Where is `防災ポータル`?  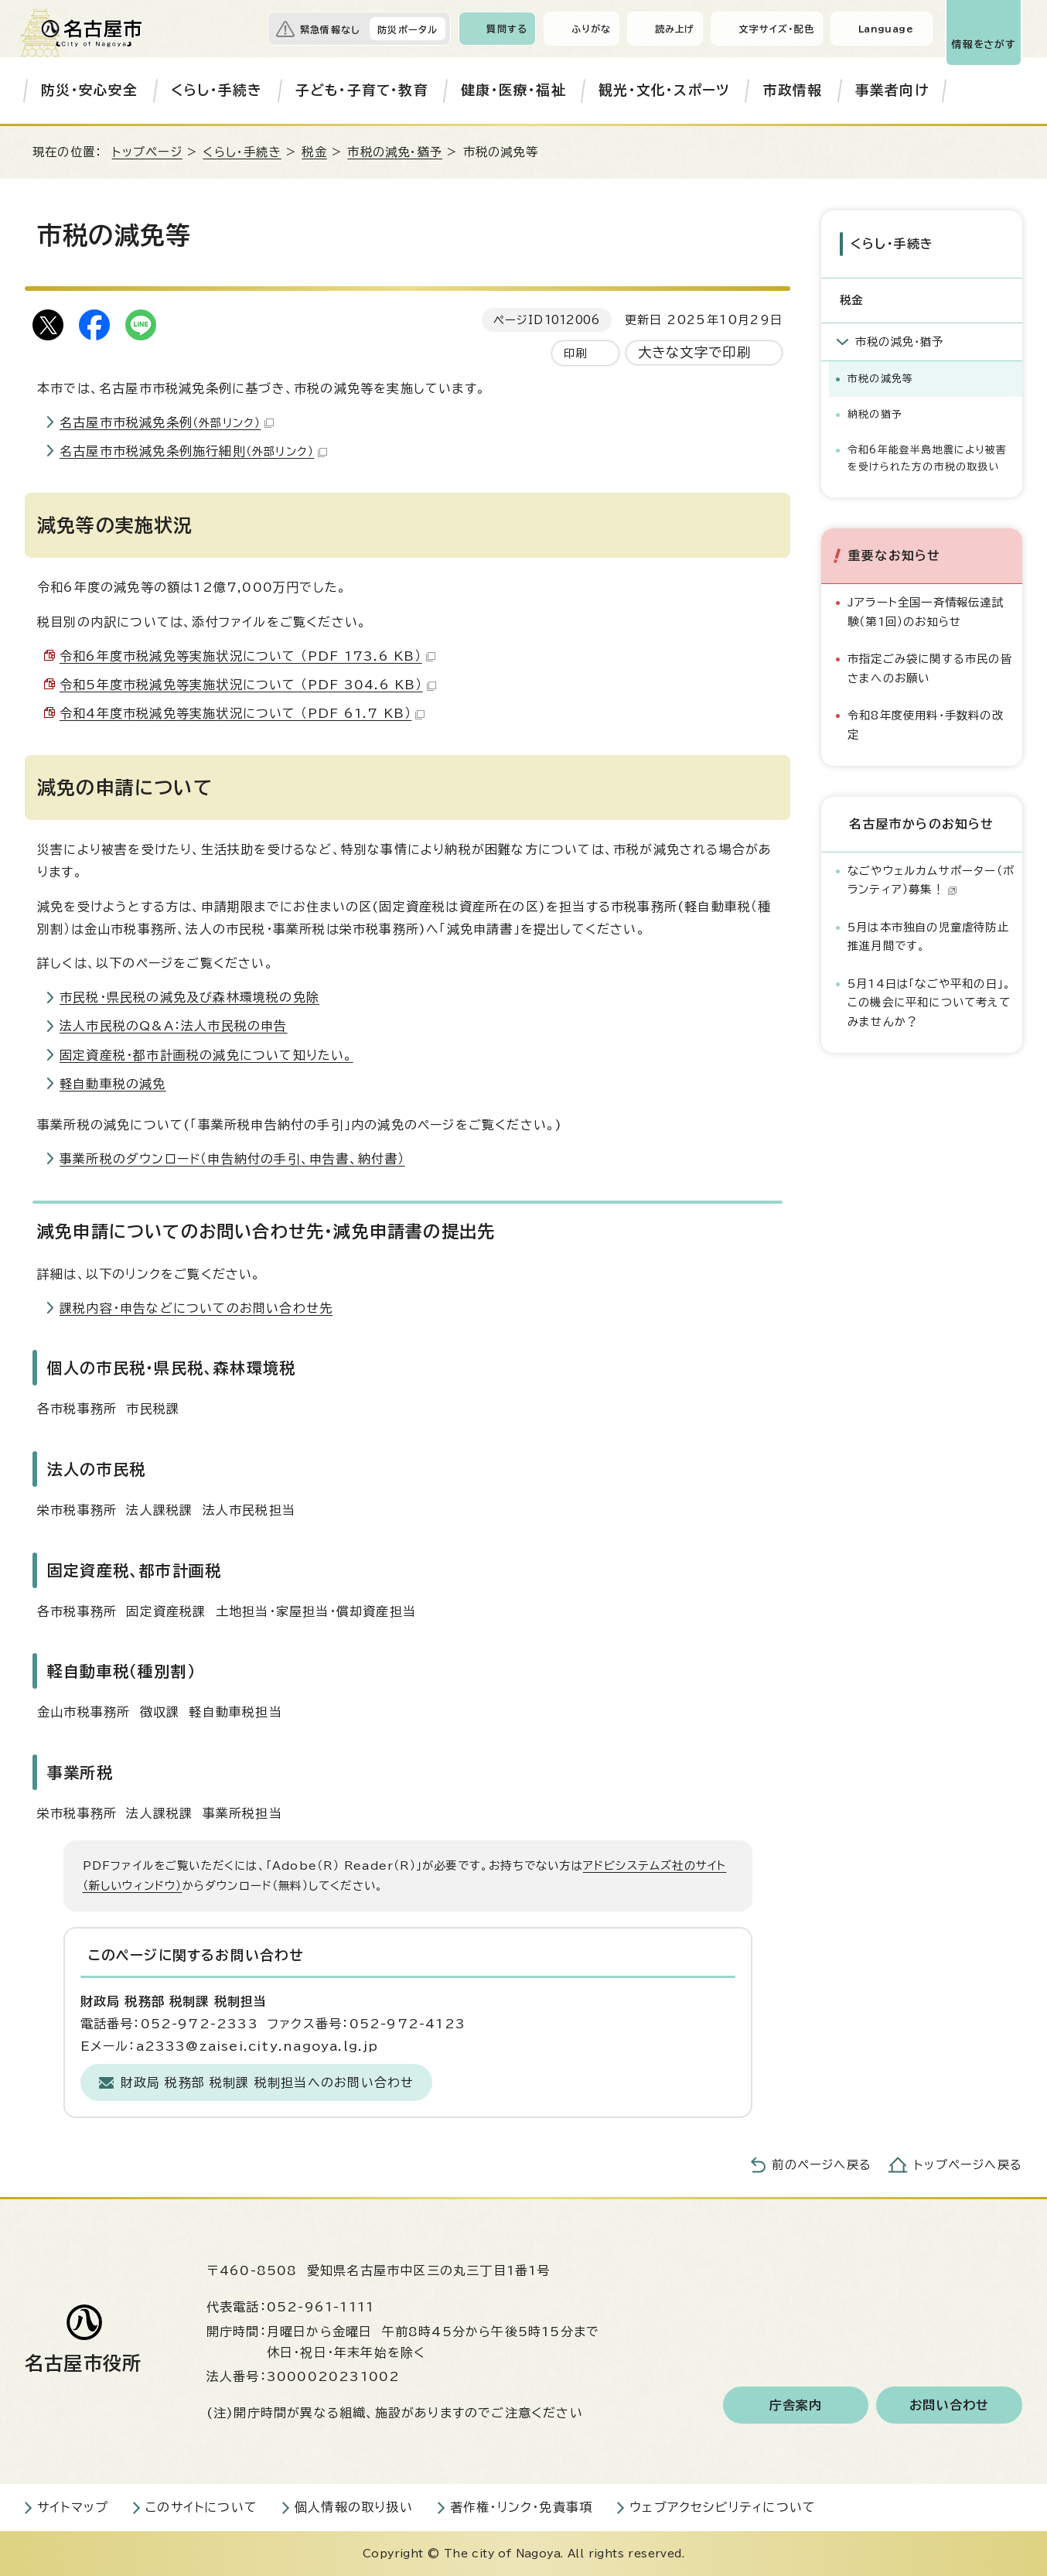 防災ポータル is located at coordinates (407, 29).